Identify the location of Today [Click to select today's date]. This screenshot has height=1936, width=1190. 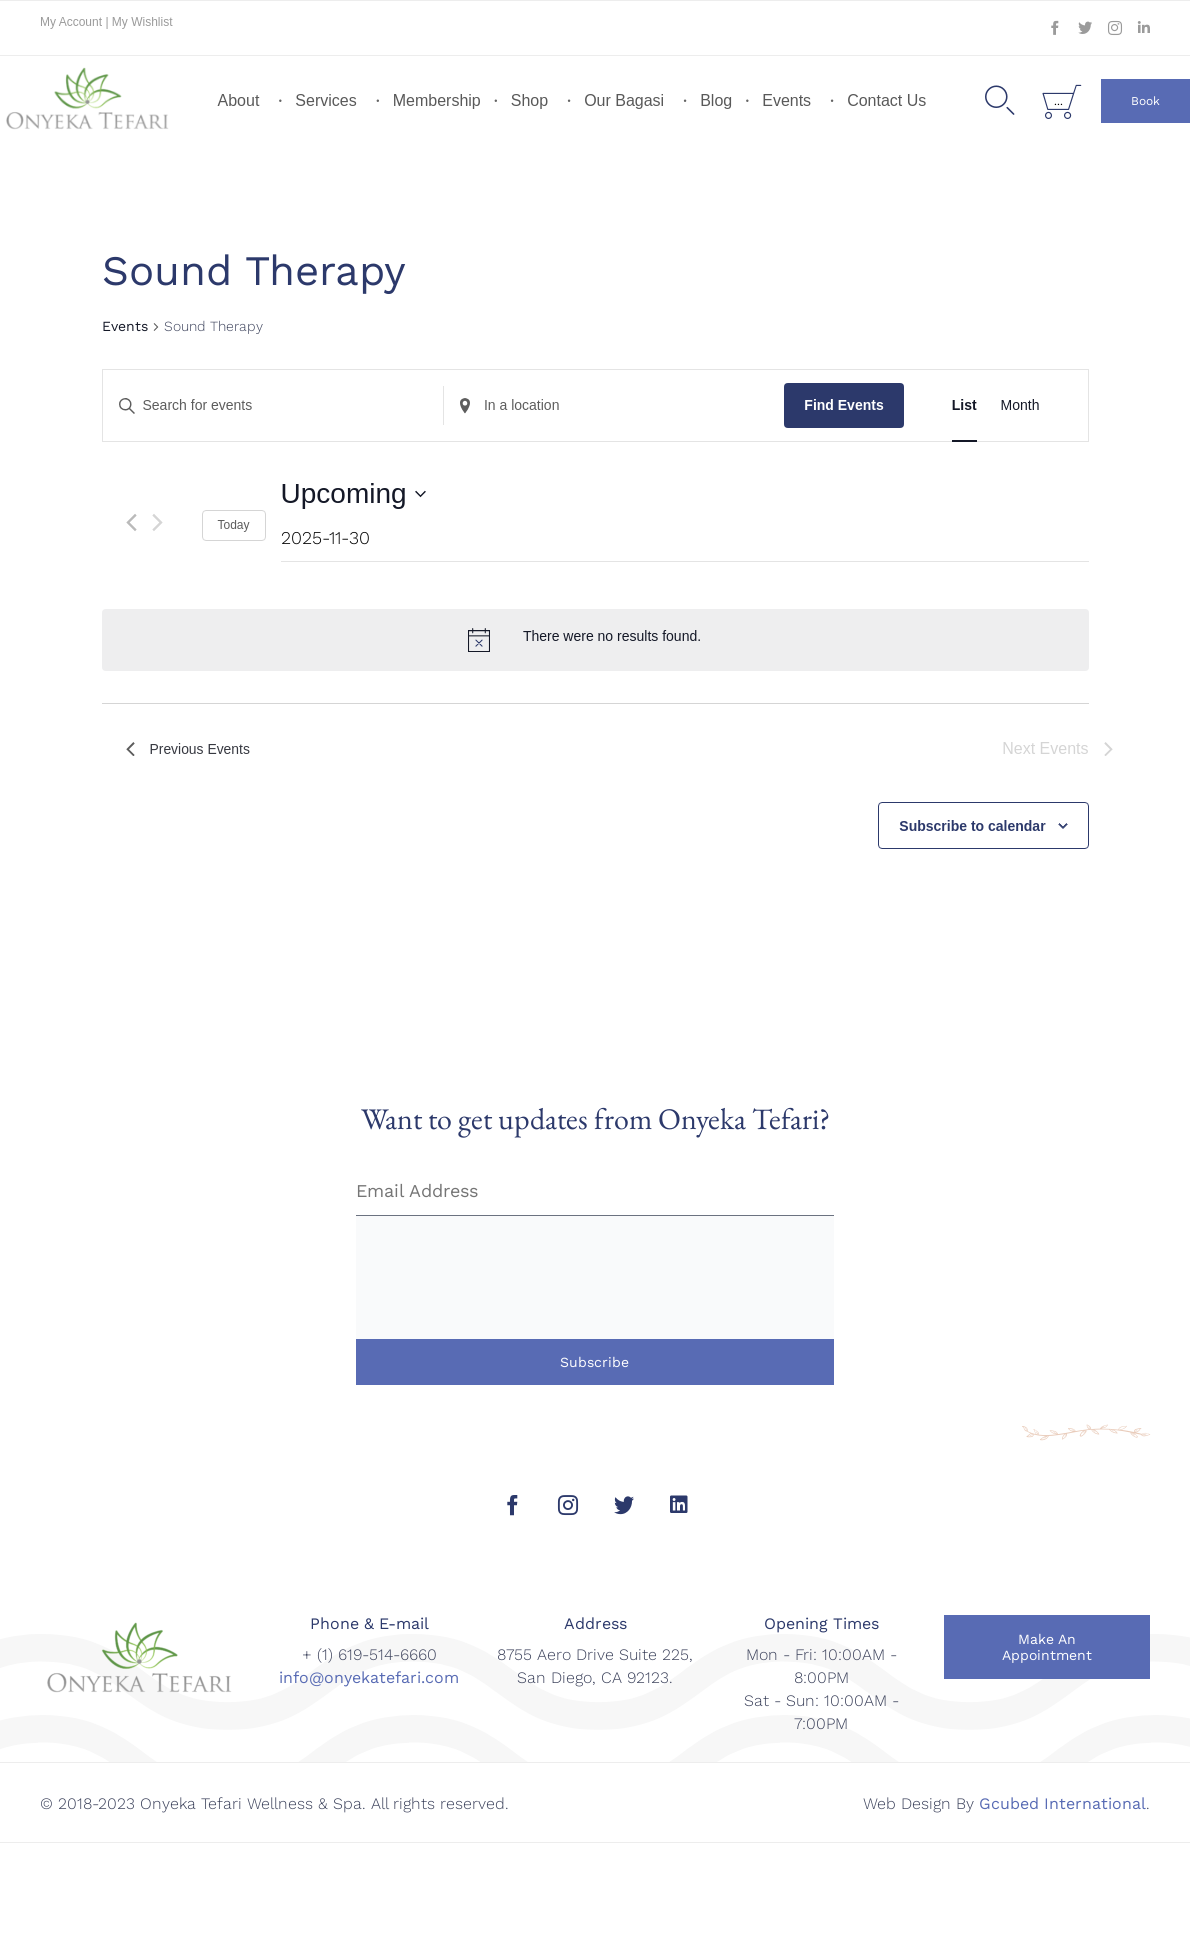
(234, 525).